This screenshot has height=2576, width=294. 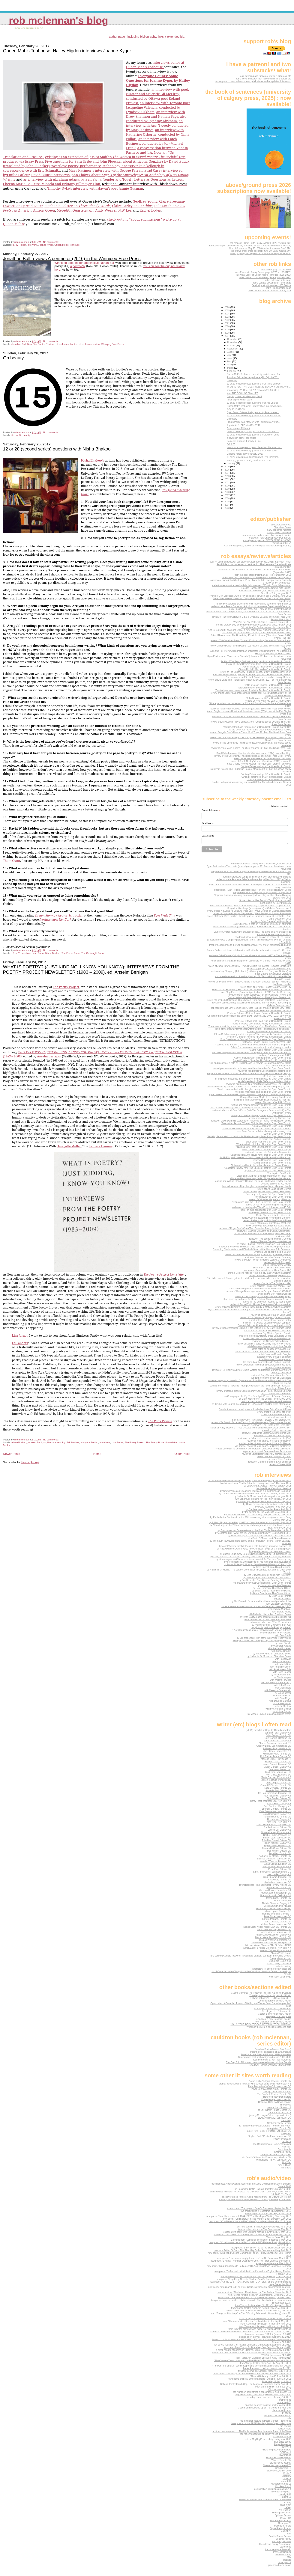 What do you see at coordinates (231, 345) in the screenshot?
I see `October` at bounding box center [231, 345].